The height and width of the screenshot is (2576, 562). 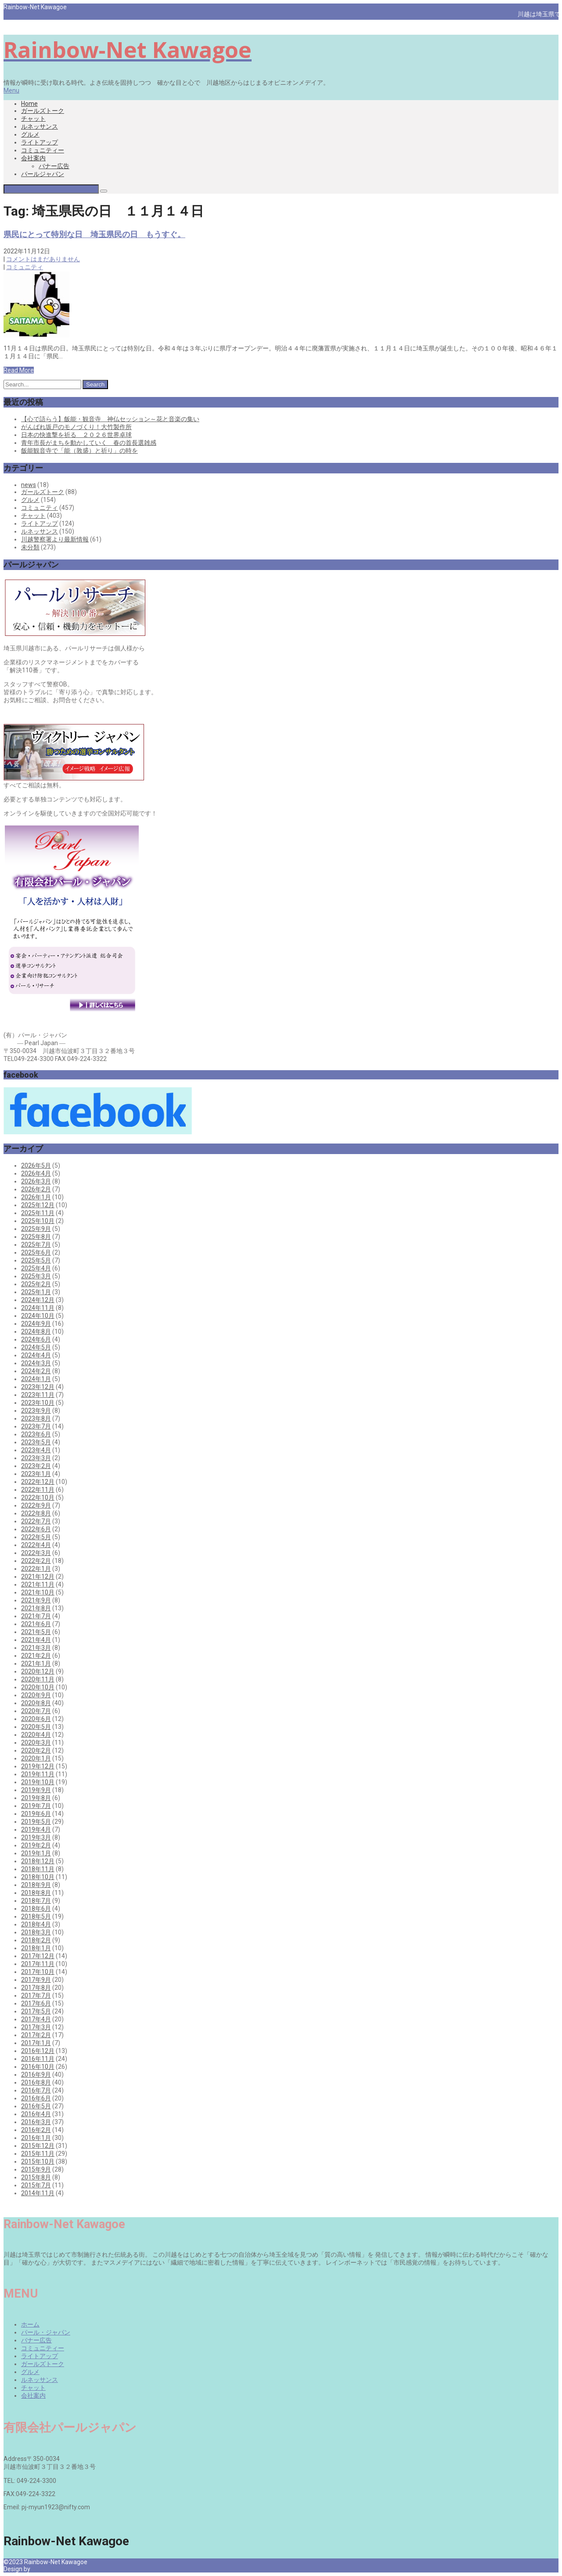 I want to click on 2023年11月, so click(x=37, y=1394).